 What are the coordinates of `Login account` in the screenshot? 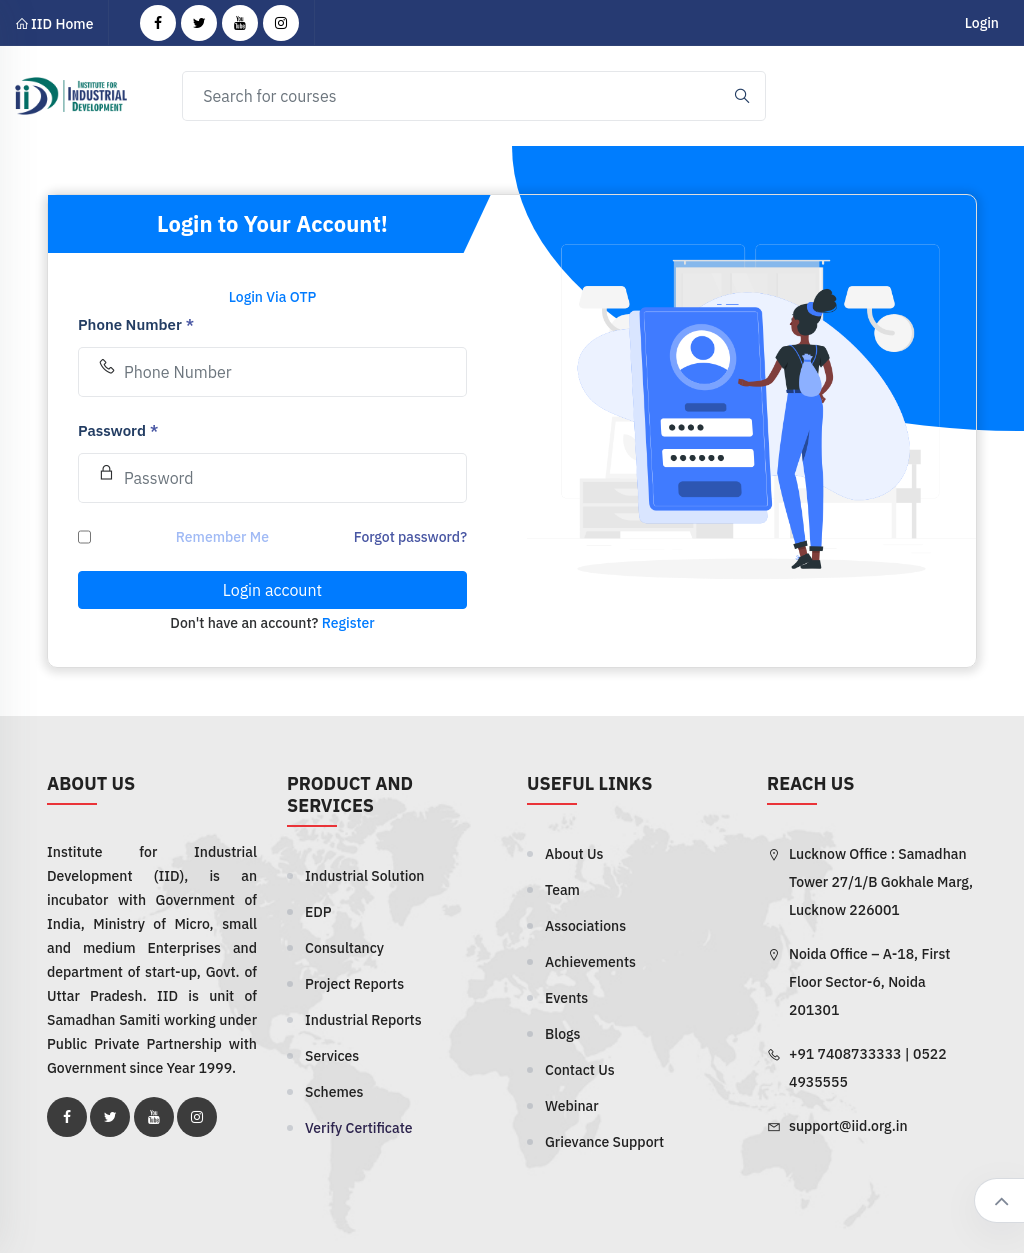 It's located at (272, 590).